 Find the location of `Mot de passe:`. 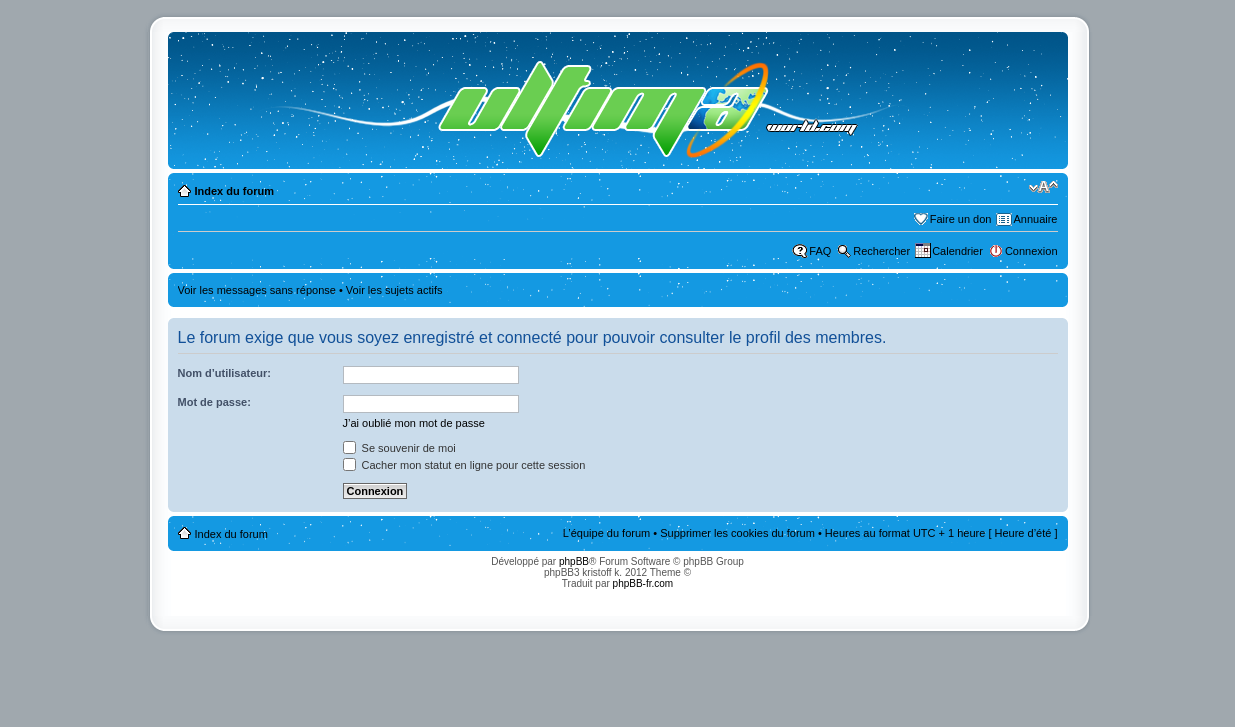

Mot de passe: is located at coordinates (214, 402).